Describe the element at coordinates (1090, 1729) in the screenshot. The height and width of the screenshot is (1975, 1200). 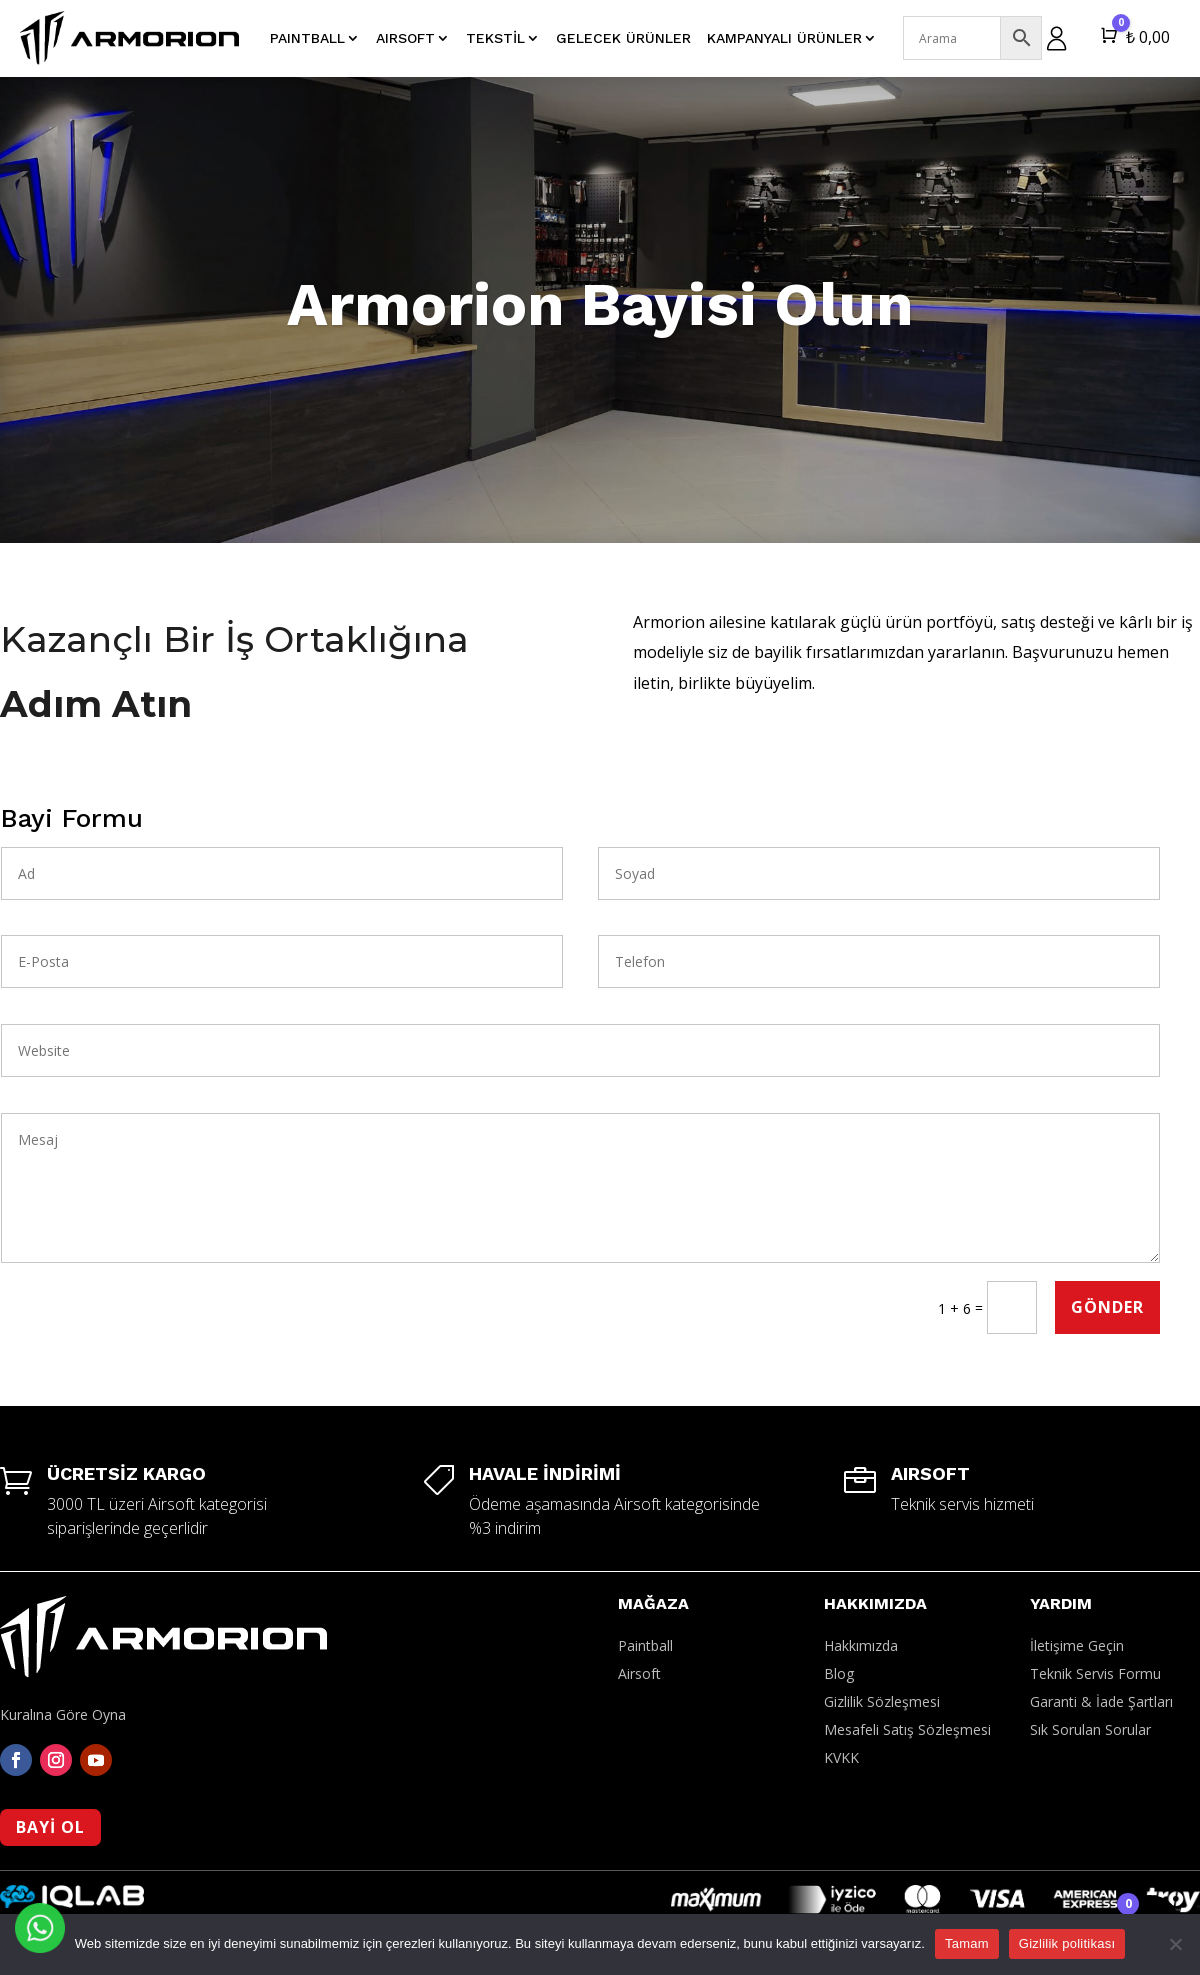
I see `Sık Sorulan Sorular` at that location.